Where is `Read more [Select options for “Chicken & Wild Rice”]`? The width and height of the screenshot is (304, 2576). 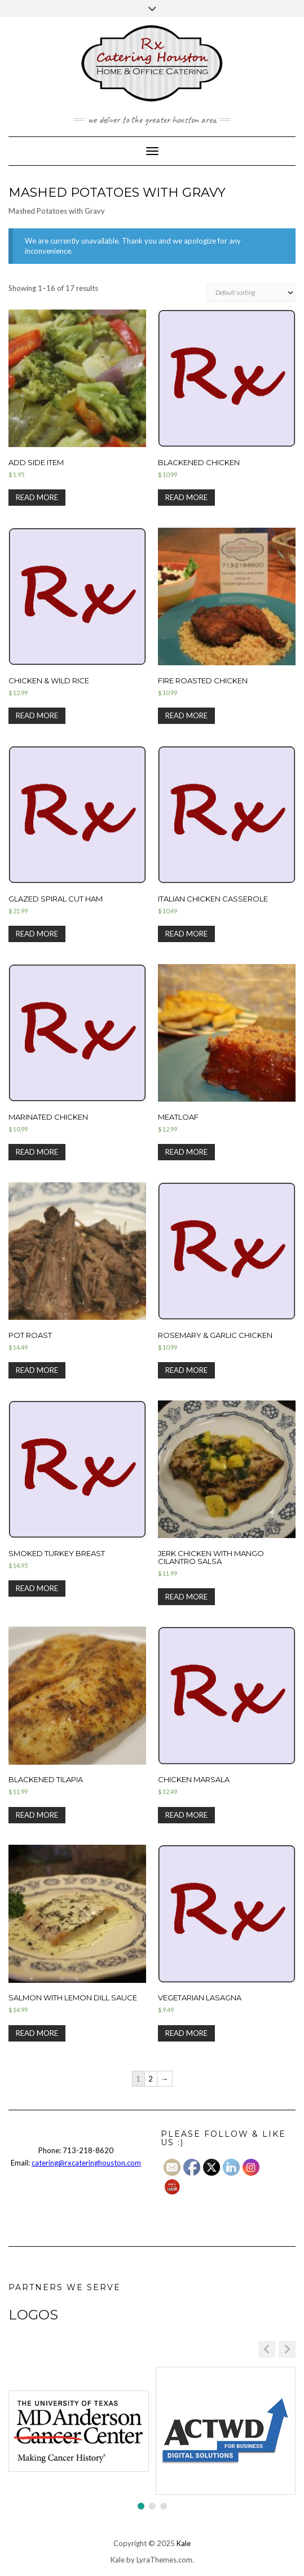
Read more [Select options for “Chicken & Wild Rice”] is located at coordinates (37, 715).